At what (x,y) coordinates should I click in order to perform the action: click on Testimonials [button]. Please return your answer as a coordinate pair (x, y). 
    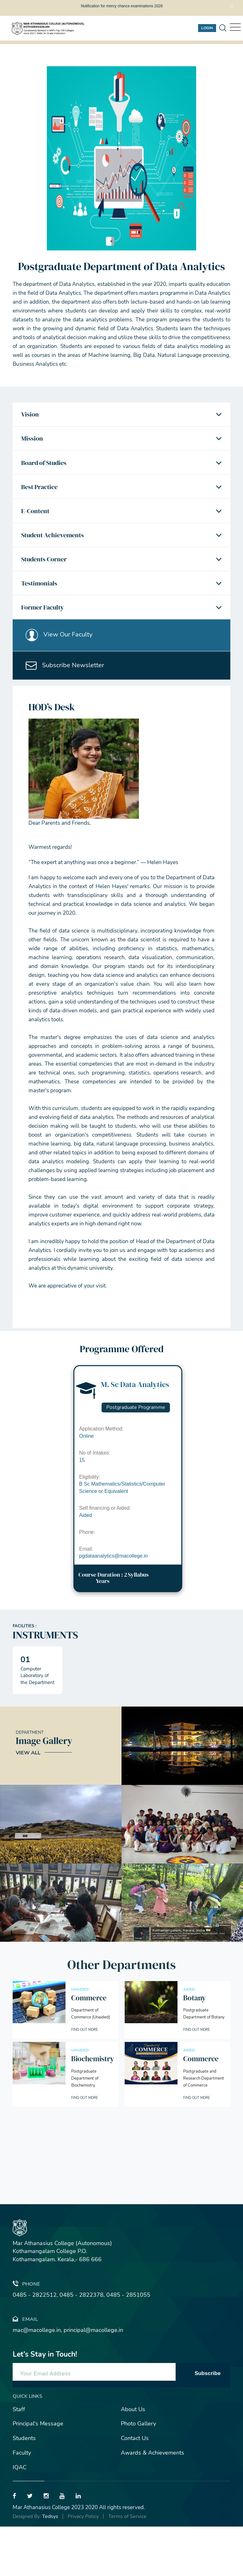
    Looking at the image, I should click on (42, 614).